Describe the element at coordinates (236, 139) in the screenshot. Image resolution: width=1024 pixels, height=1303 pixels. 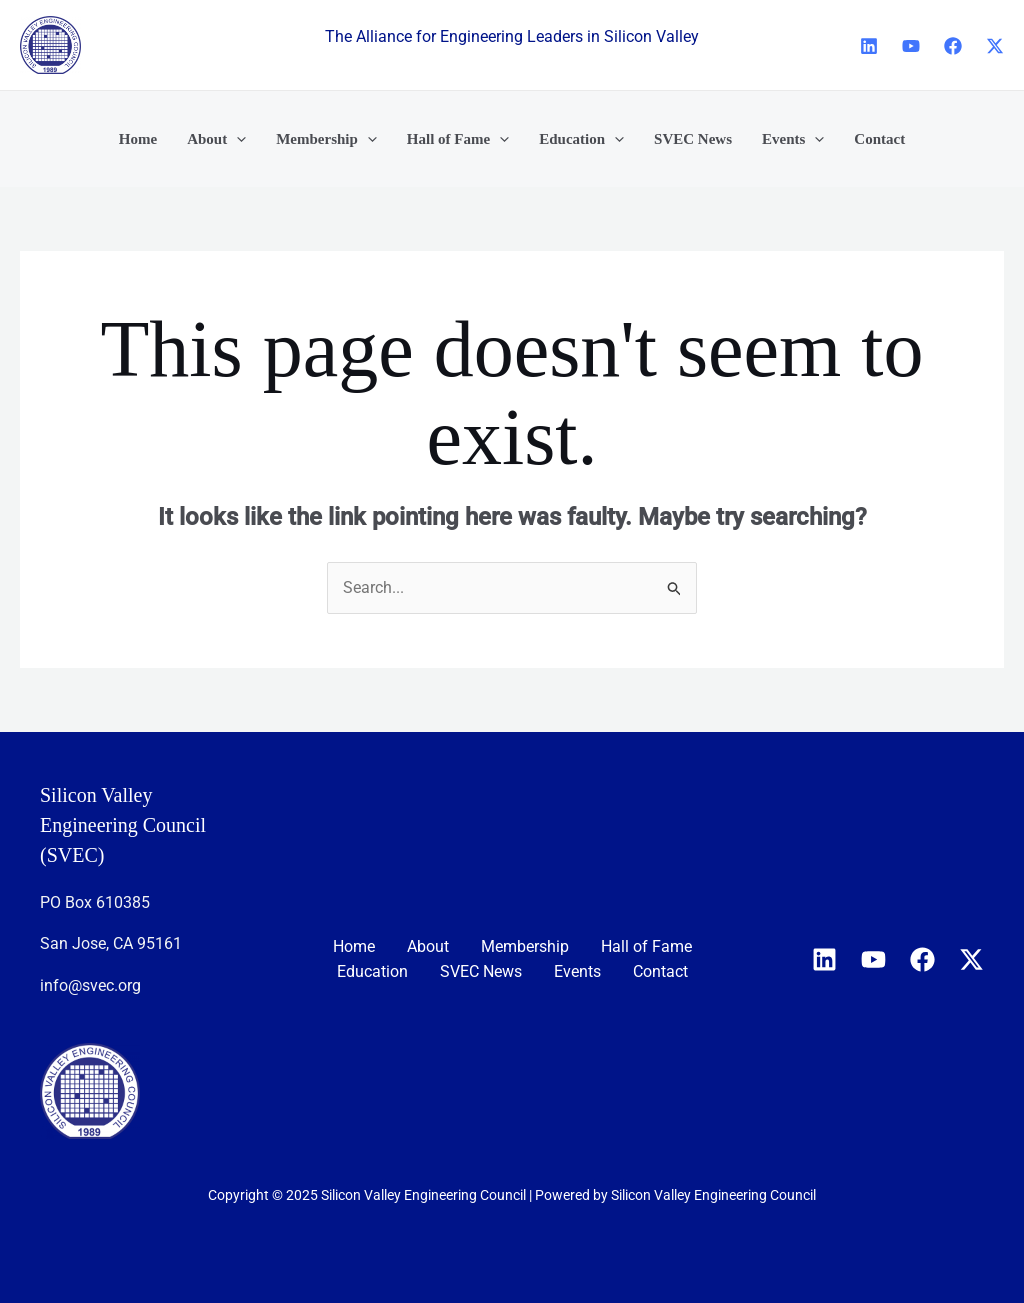
I see `[application]` at that location.